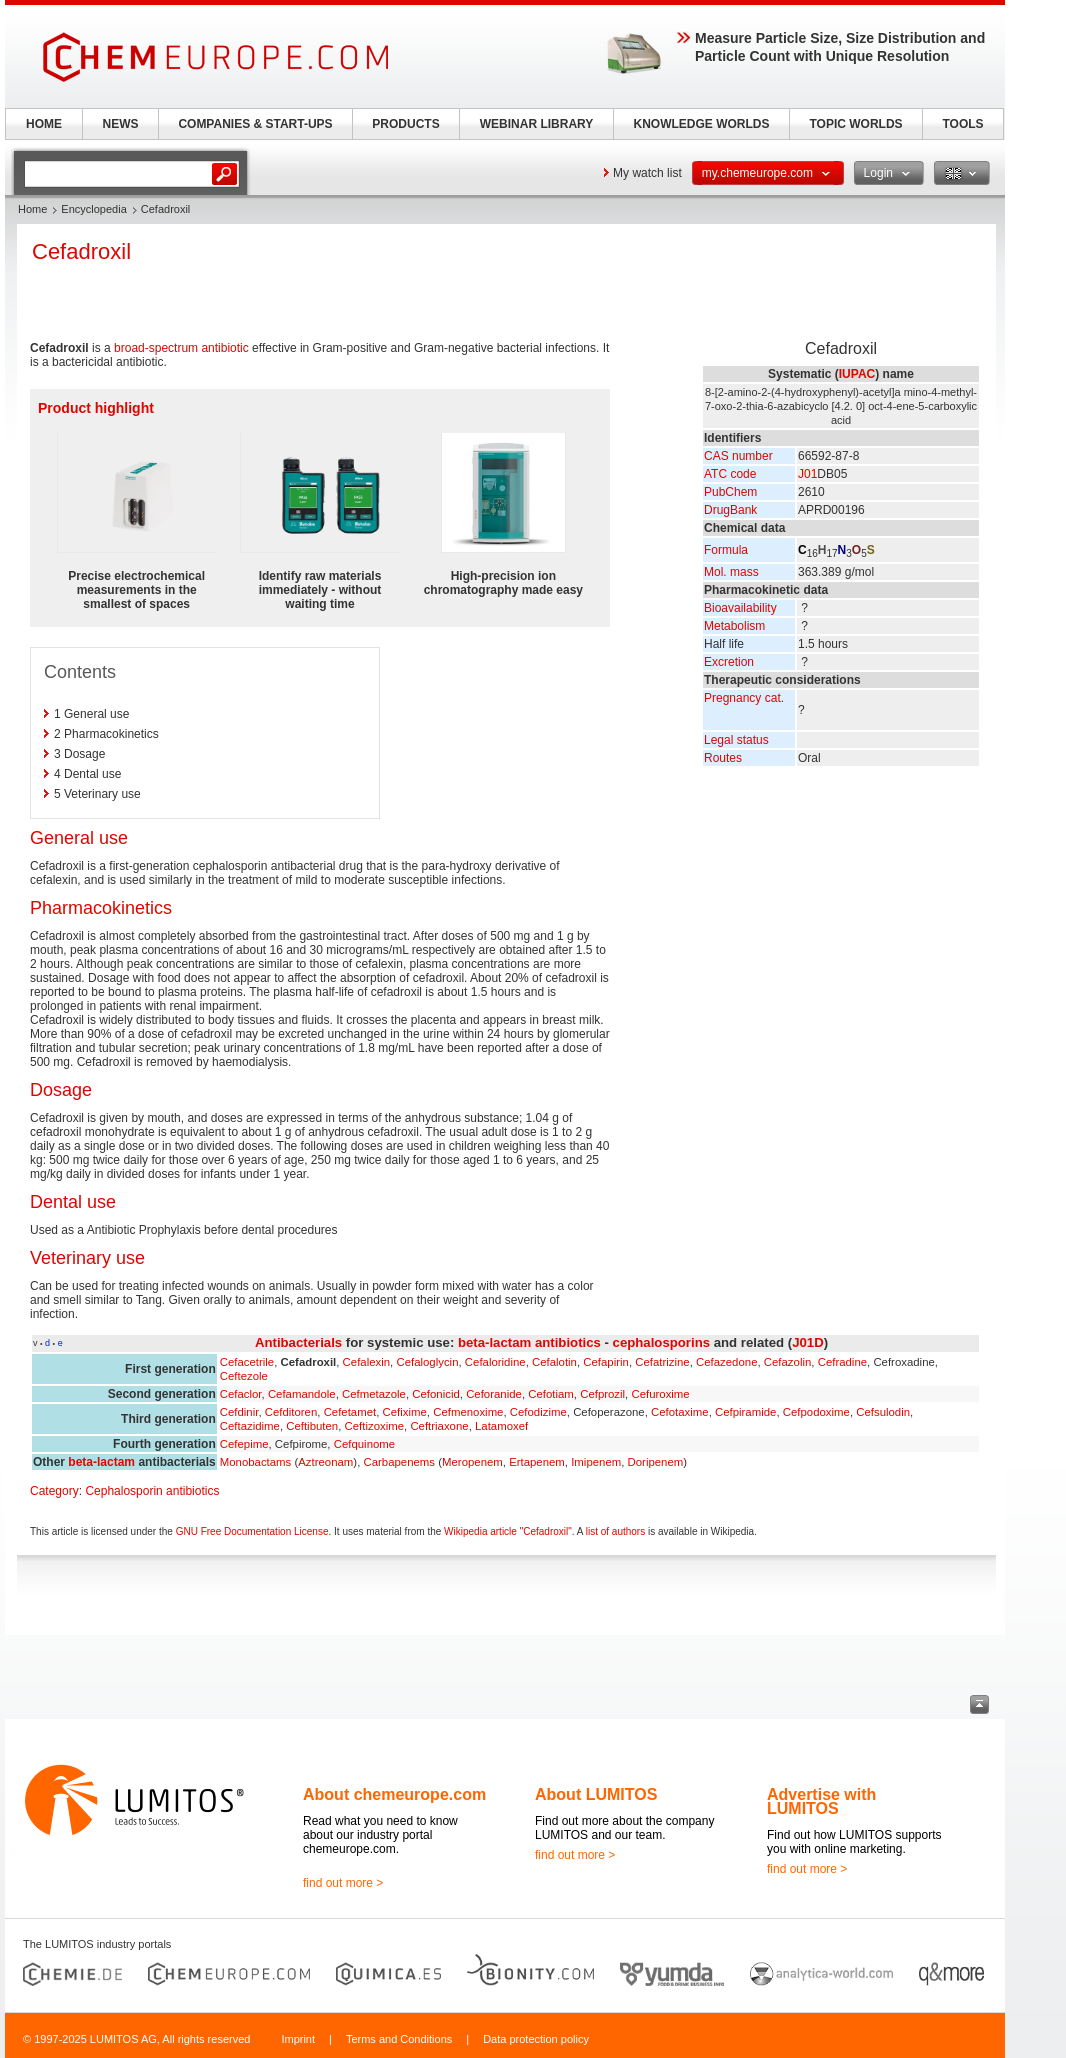 The height and width of the screenshot is (2058, 1066). Describe the element at coordinates (343, 1883) in the screenshot. I see `find out more >` at that location.